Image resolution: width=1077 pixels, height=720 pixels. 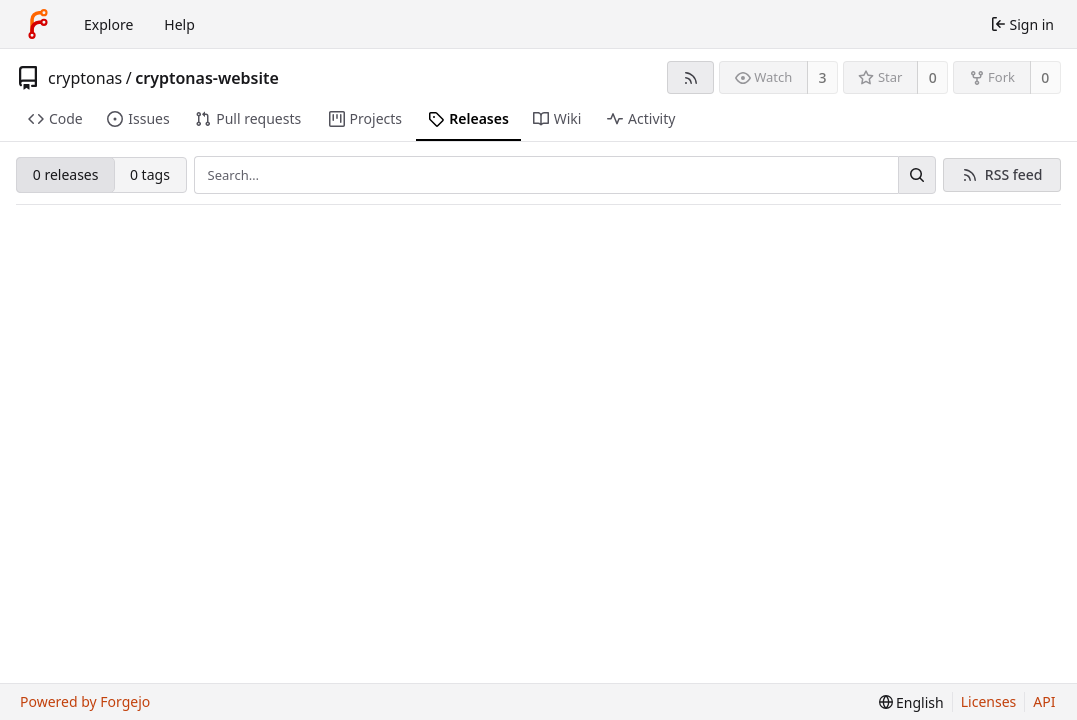 I want to click on [RSS feed], so click(x=690, y=77).